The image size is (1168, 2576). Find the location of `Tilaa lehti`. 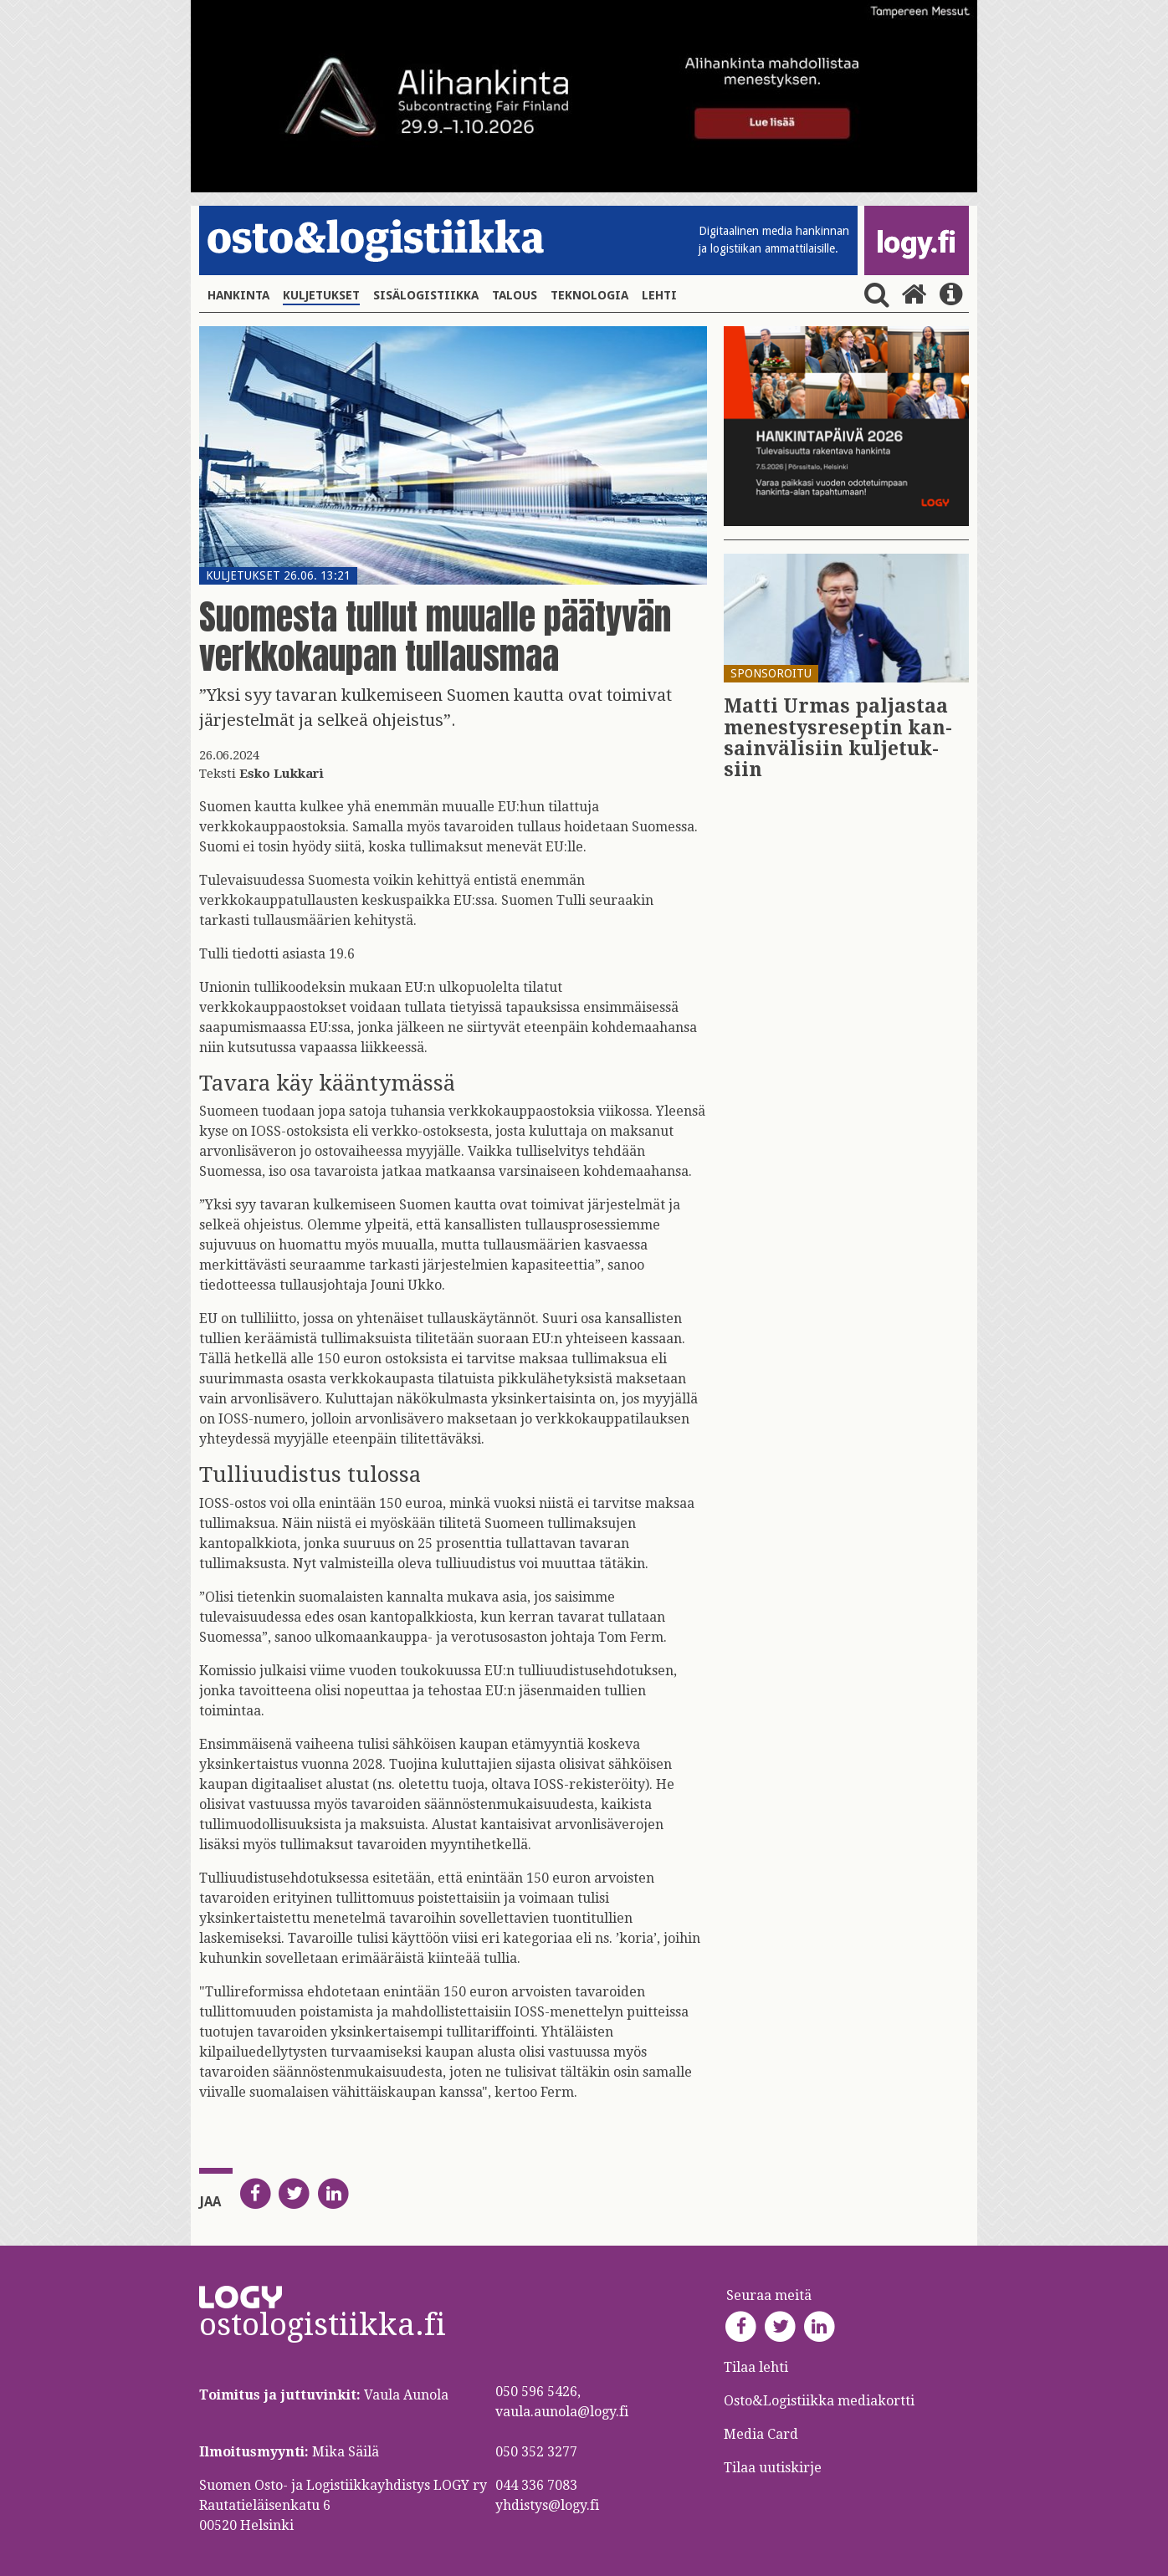

Tilaa lehti is located at coordinates (756, 2367).